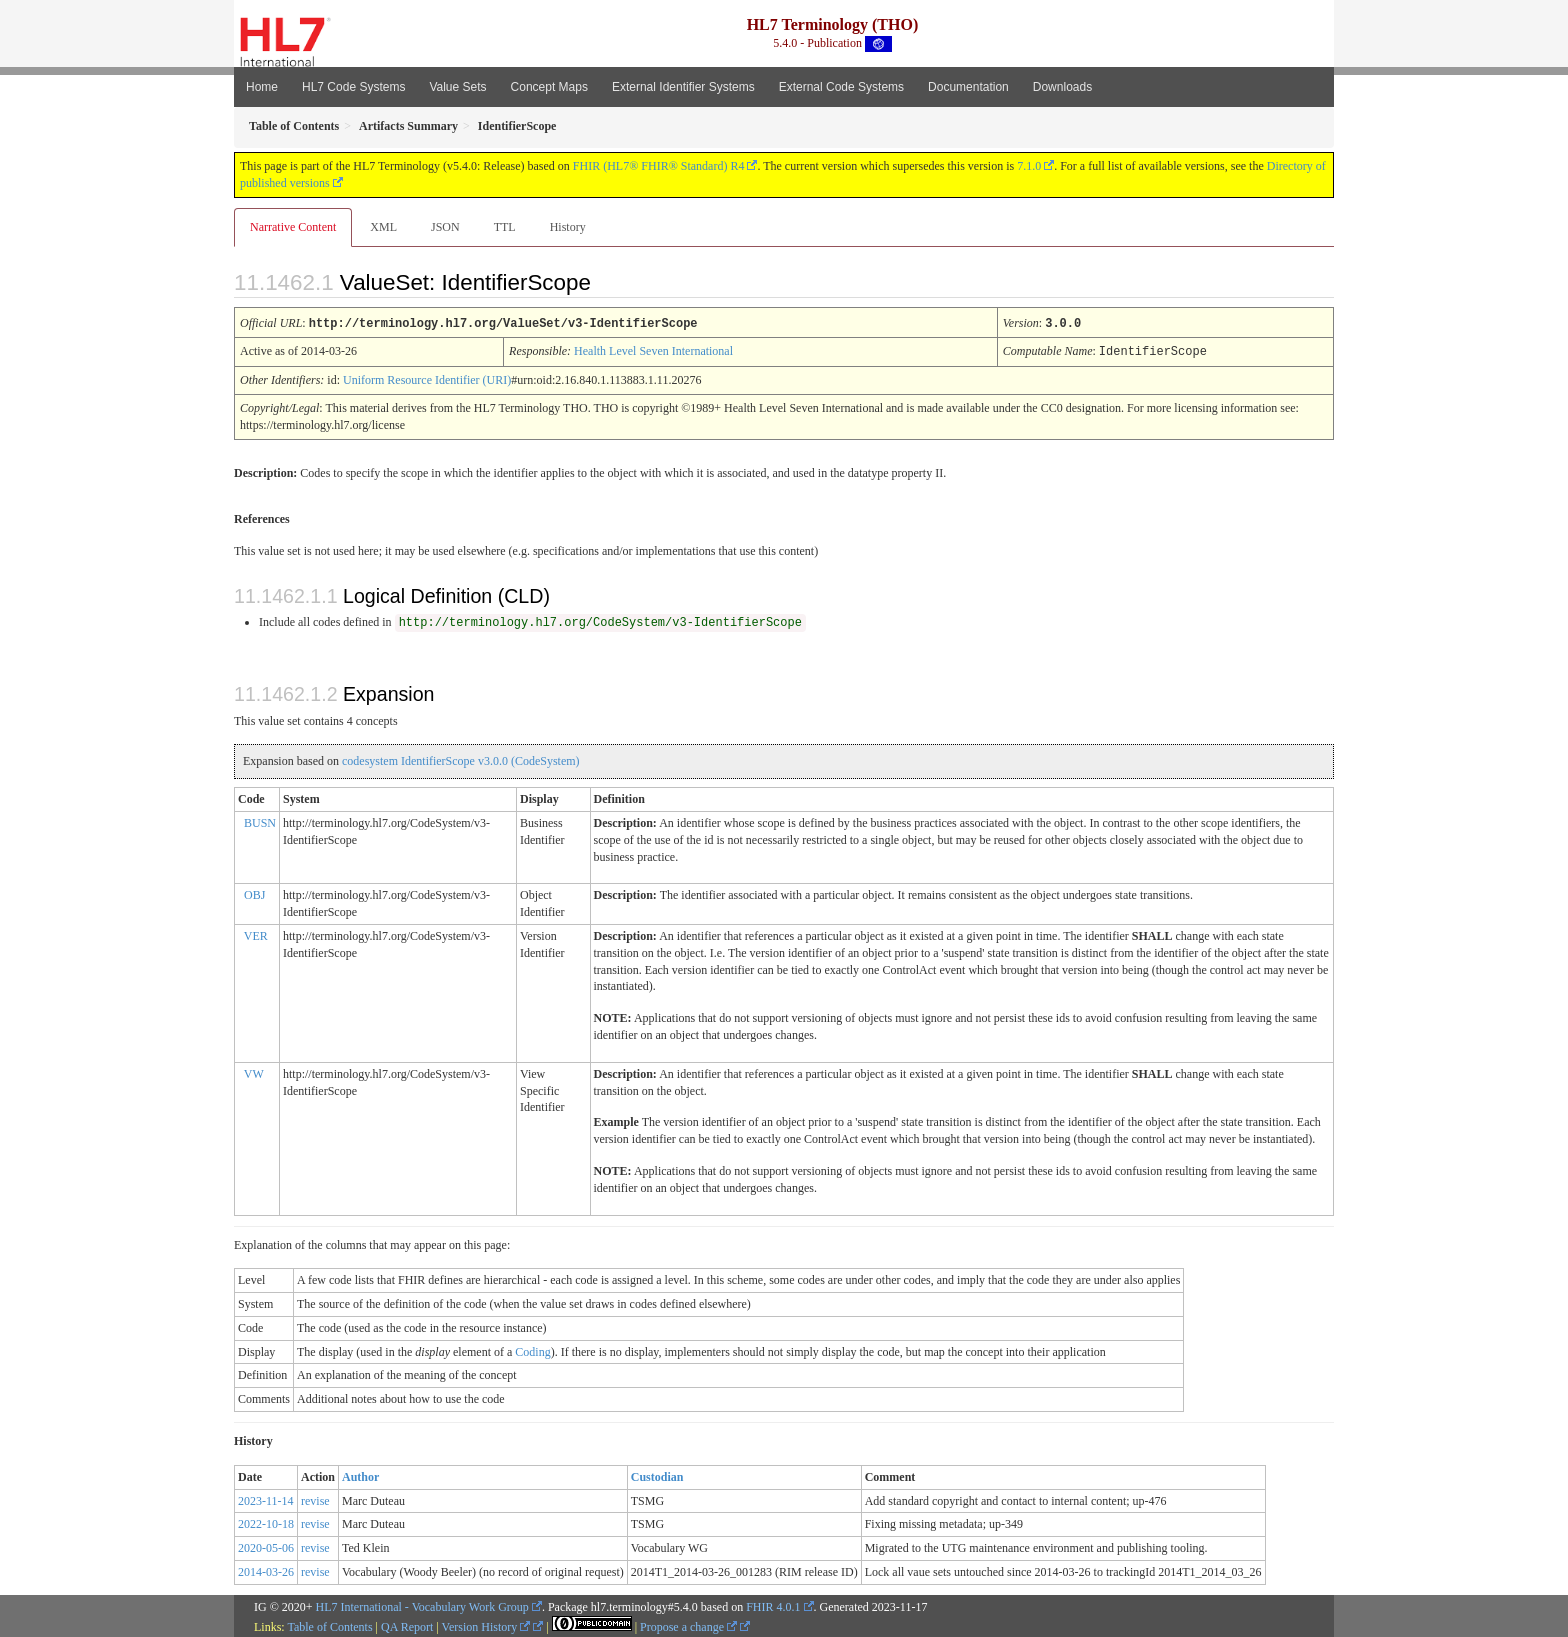 The height and width of the screenshot is (1637, 1568). What do you see at coordinates (505, 227) in the screenshot?
I see `TTL` at bounding box center [505, 227].